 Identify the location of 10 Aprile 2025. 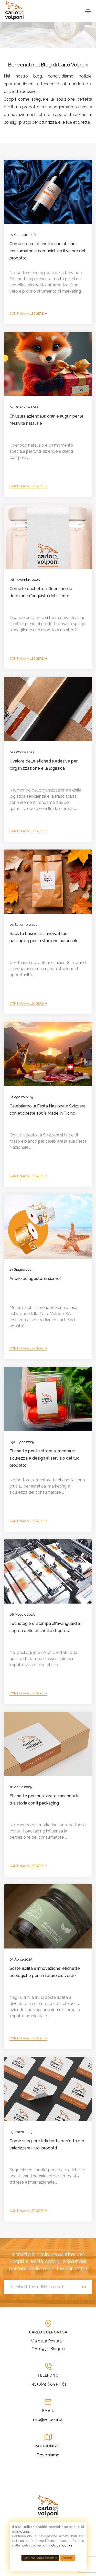
(20, 1787).